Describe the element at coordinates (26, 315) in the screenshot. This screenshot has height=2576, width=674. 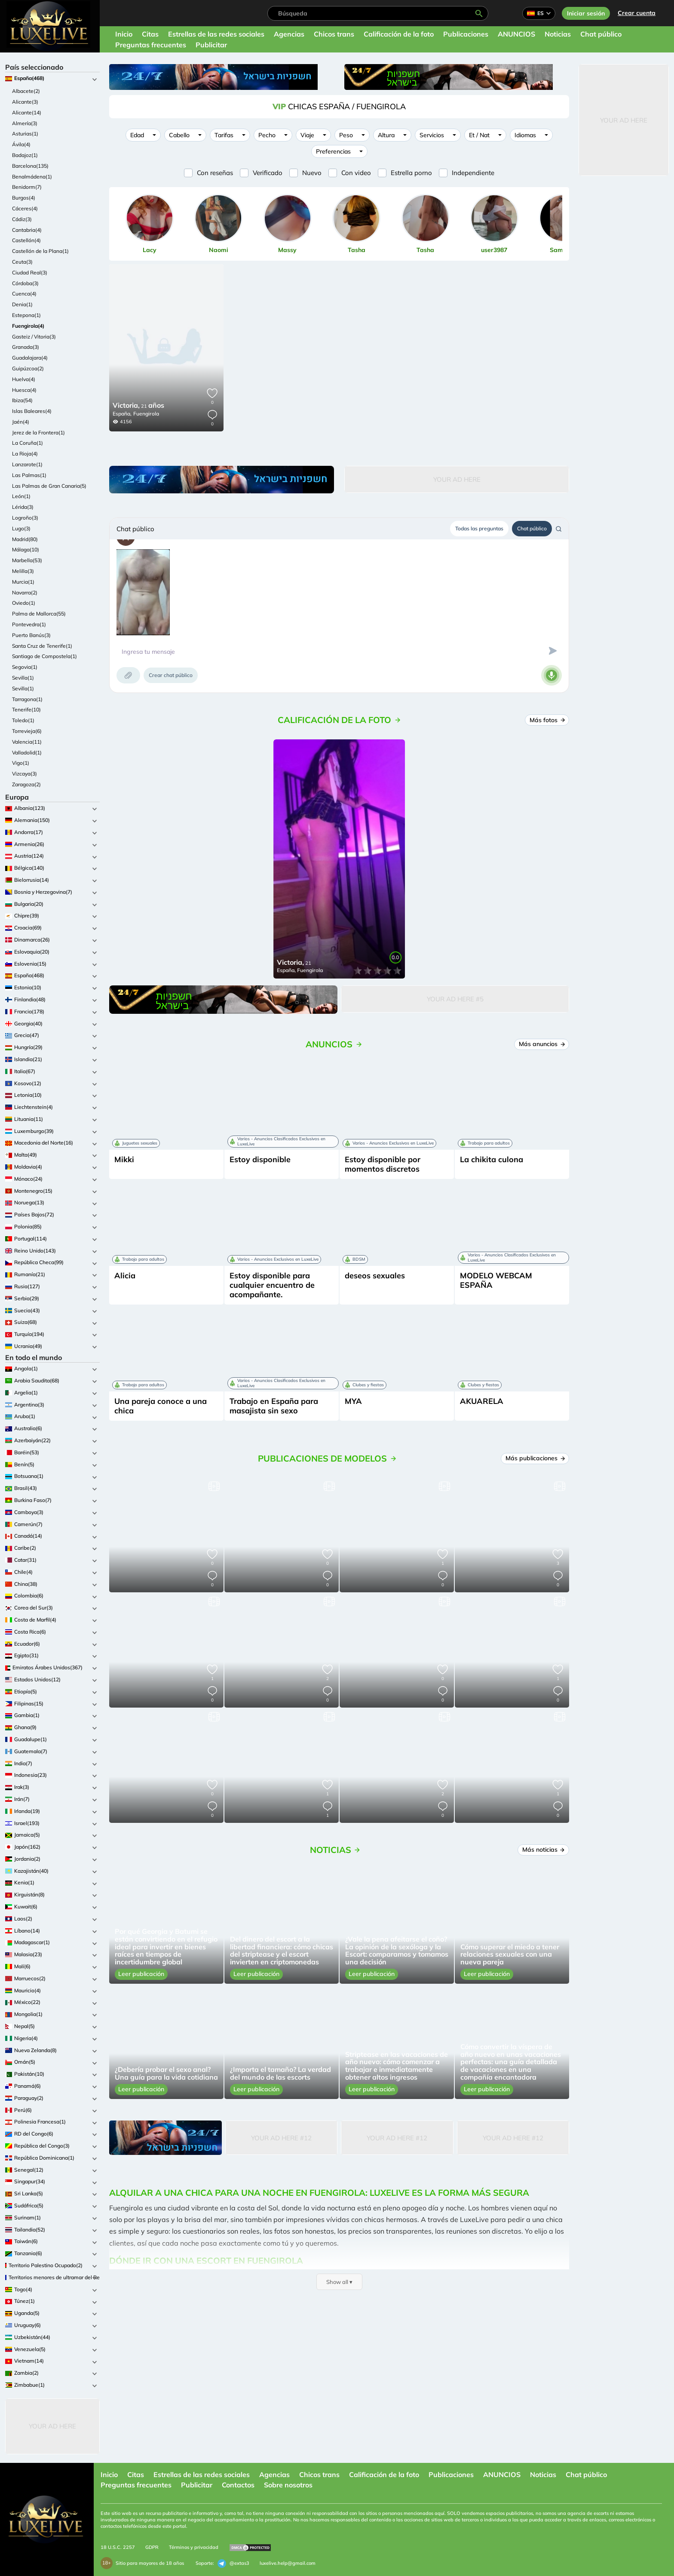
I see `Estepona(1)` at that location.